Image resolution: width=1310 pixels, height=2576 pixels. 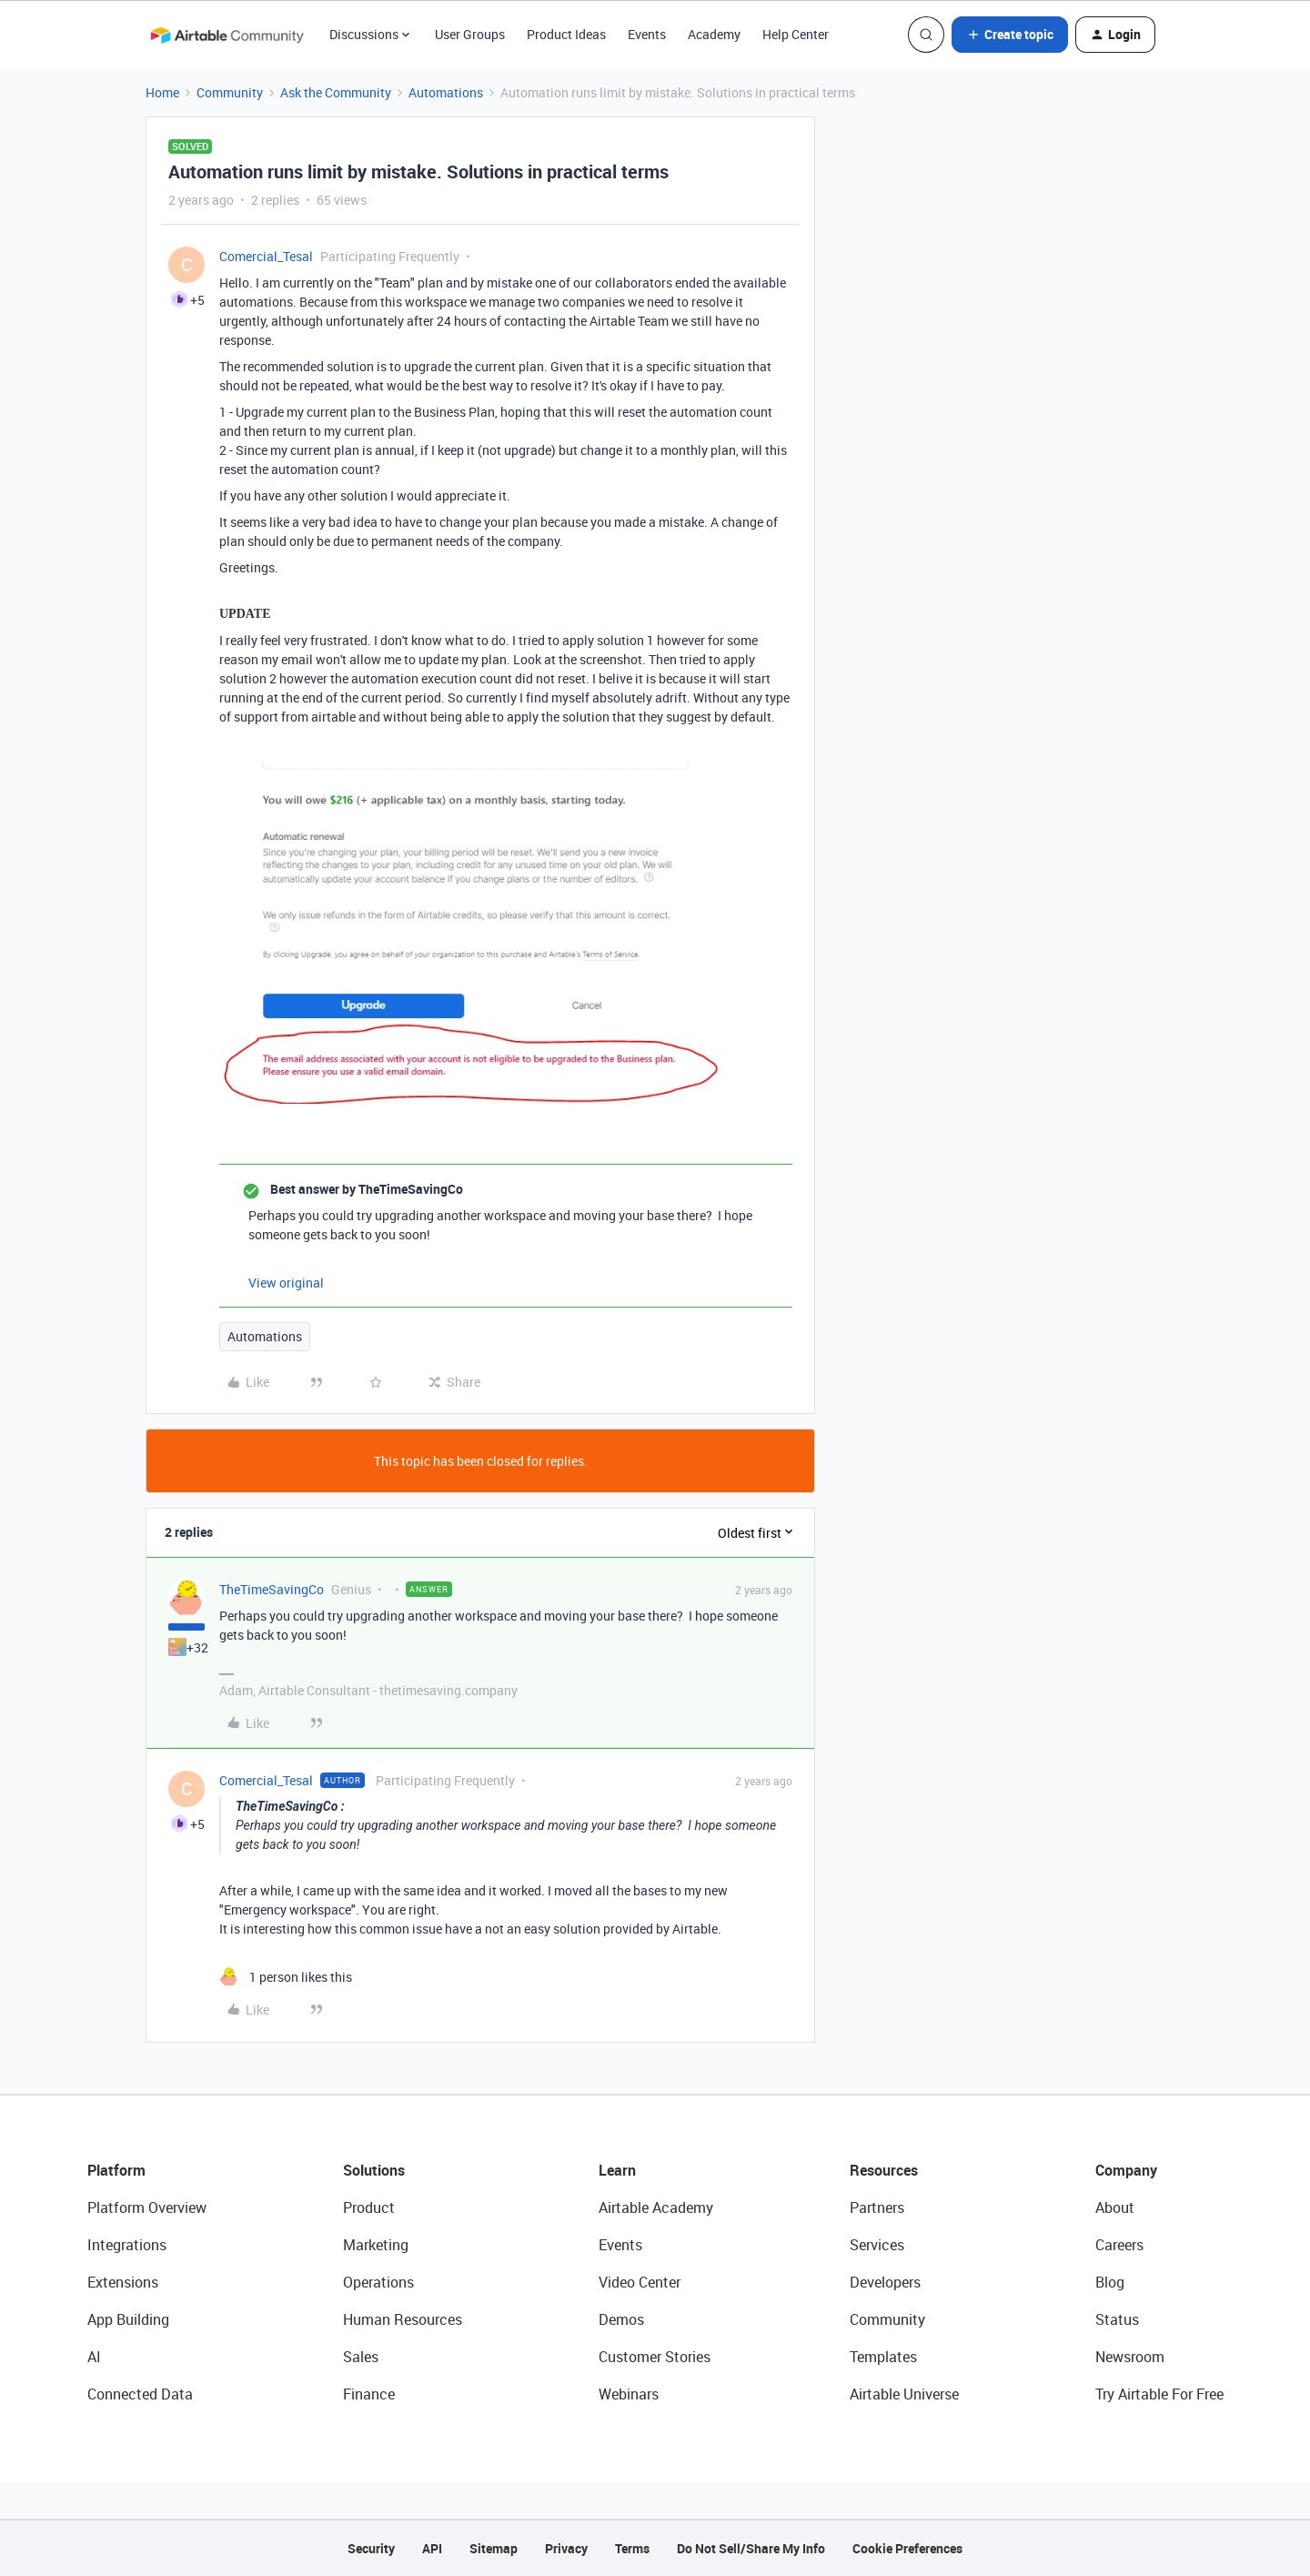 What do you see at coordinates (493, 2548) in the screenshot?
I see `Sitemap` at bounding box center [493, 2548].